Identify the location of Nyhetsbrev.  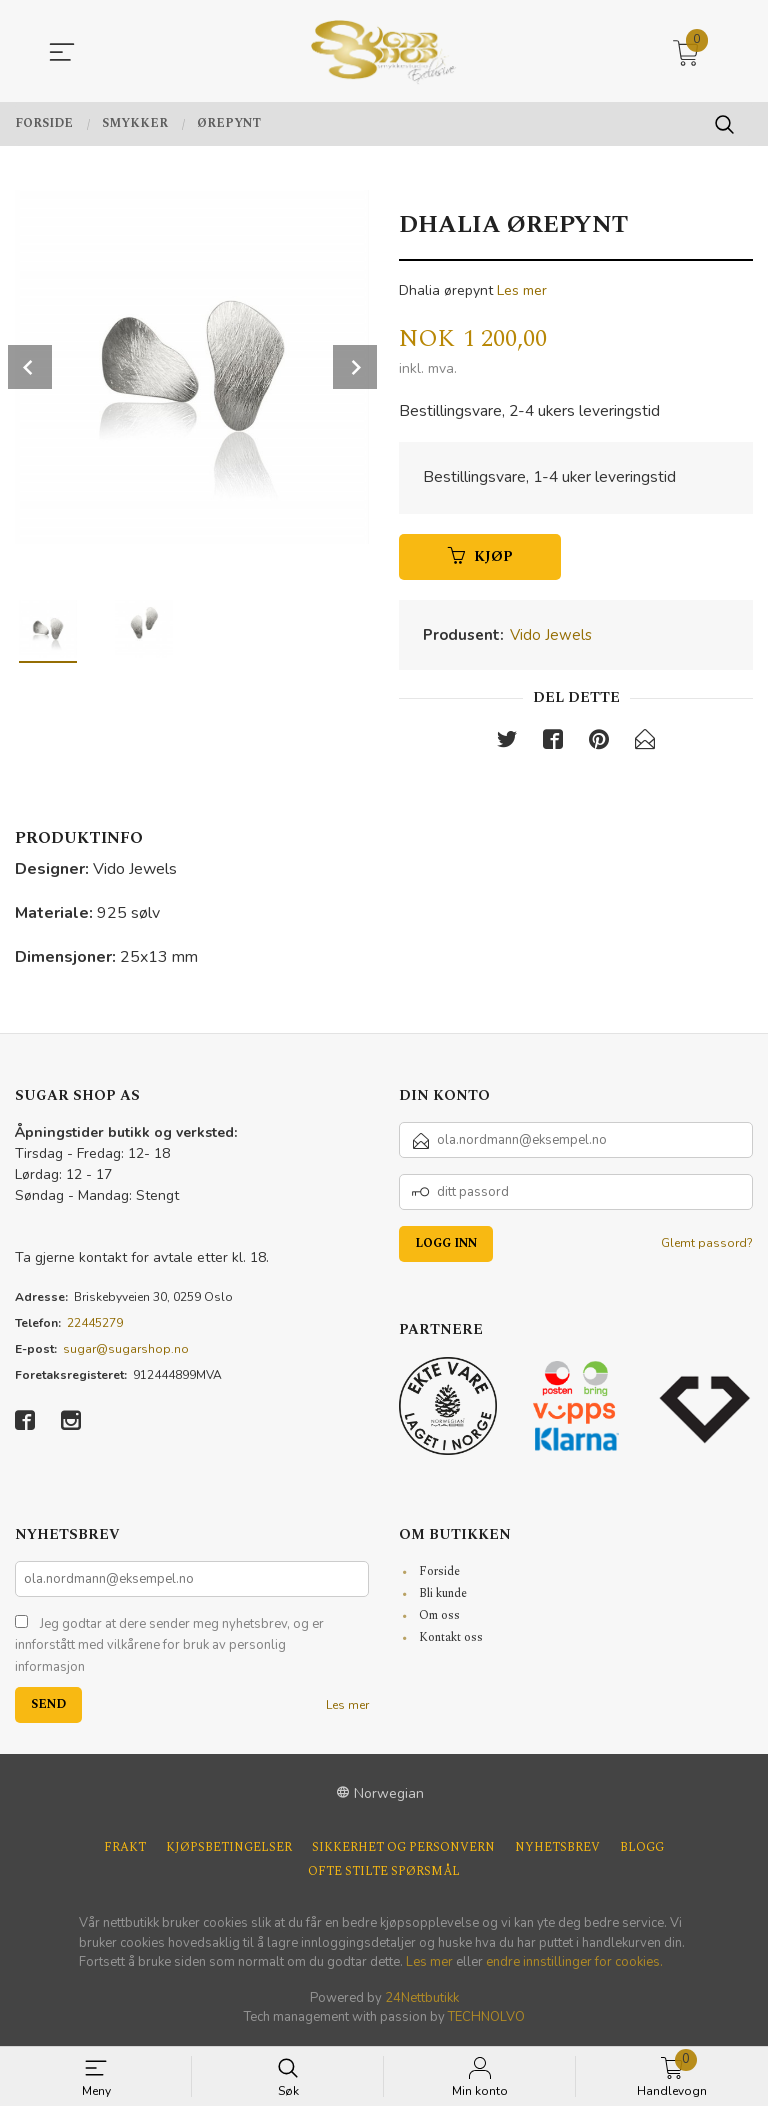
(557, 1850).